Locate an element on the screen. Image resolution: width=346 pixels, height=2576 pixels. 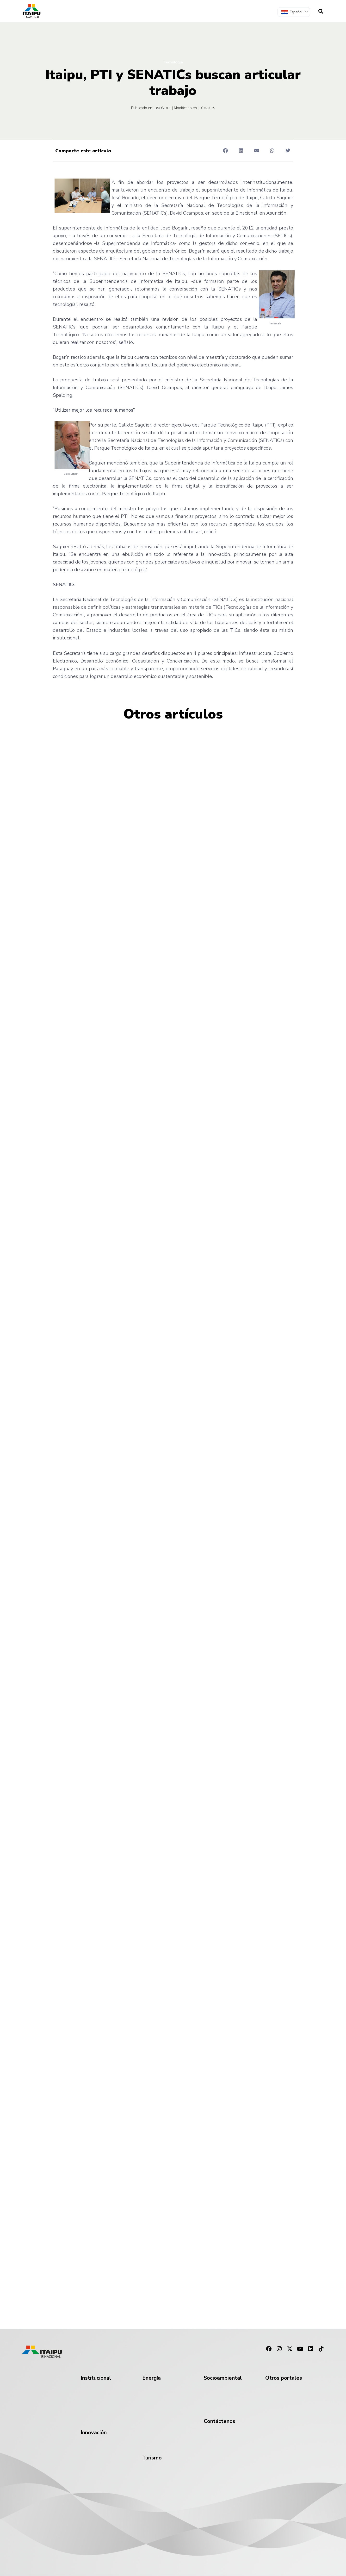
Socioambiental is located at coordinates (223, 2378).